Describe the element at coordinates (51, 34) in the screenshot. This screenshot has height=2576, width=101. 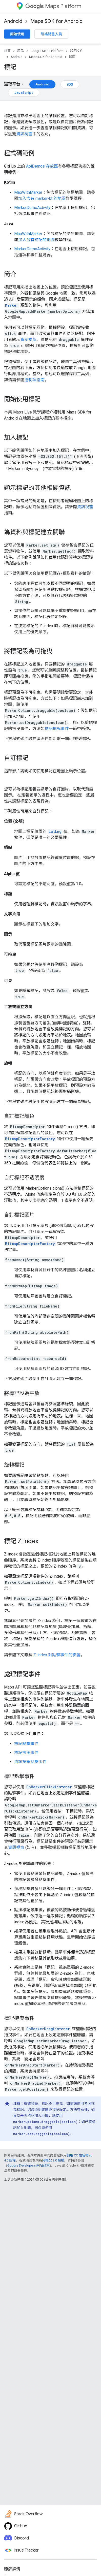
I see `聯絡銷售人員` at that location.